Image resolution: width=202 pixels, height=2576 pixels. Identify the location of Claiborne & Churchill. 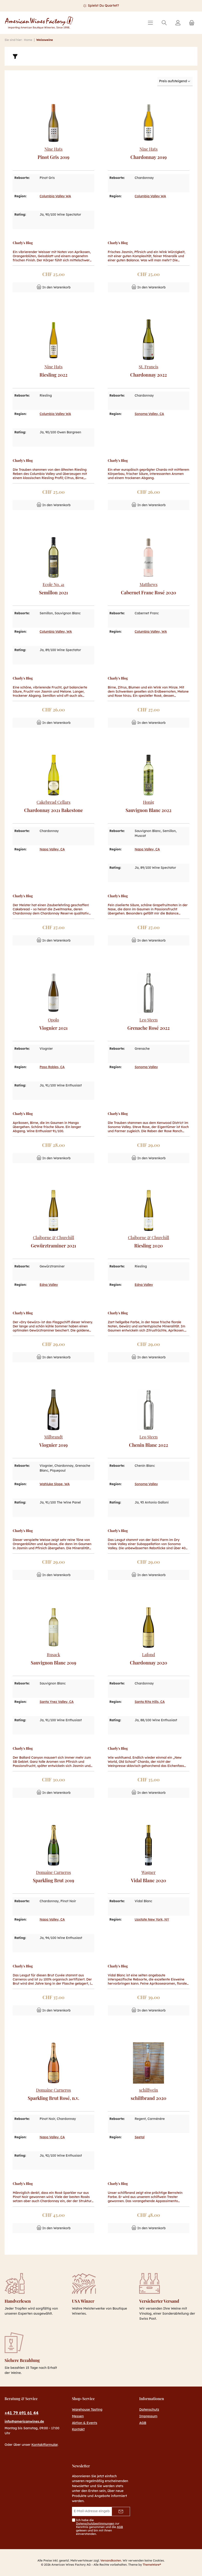
(53, 1237).